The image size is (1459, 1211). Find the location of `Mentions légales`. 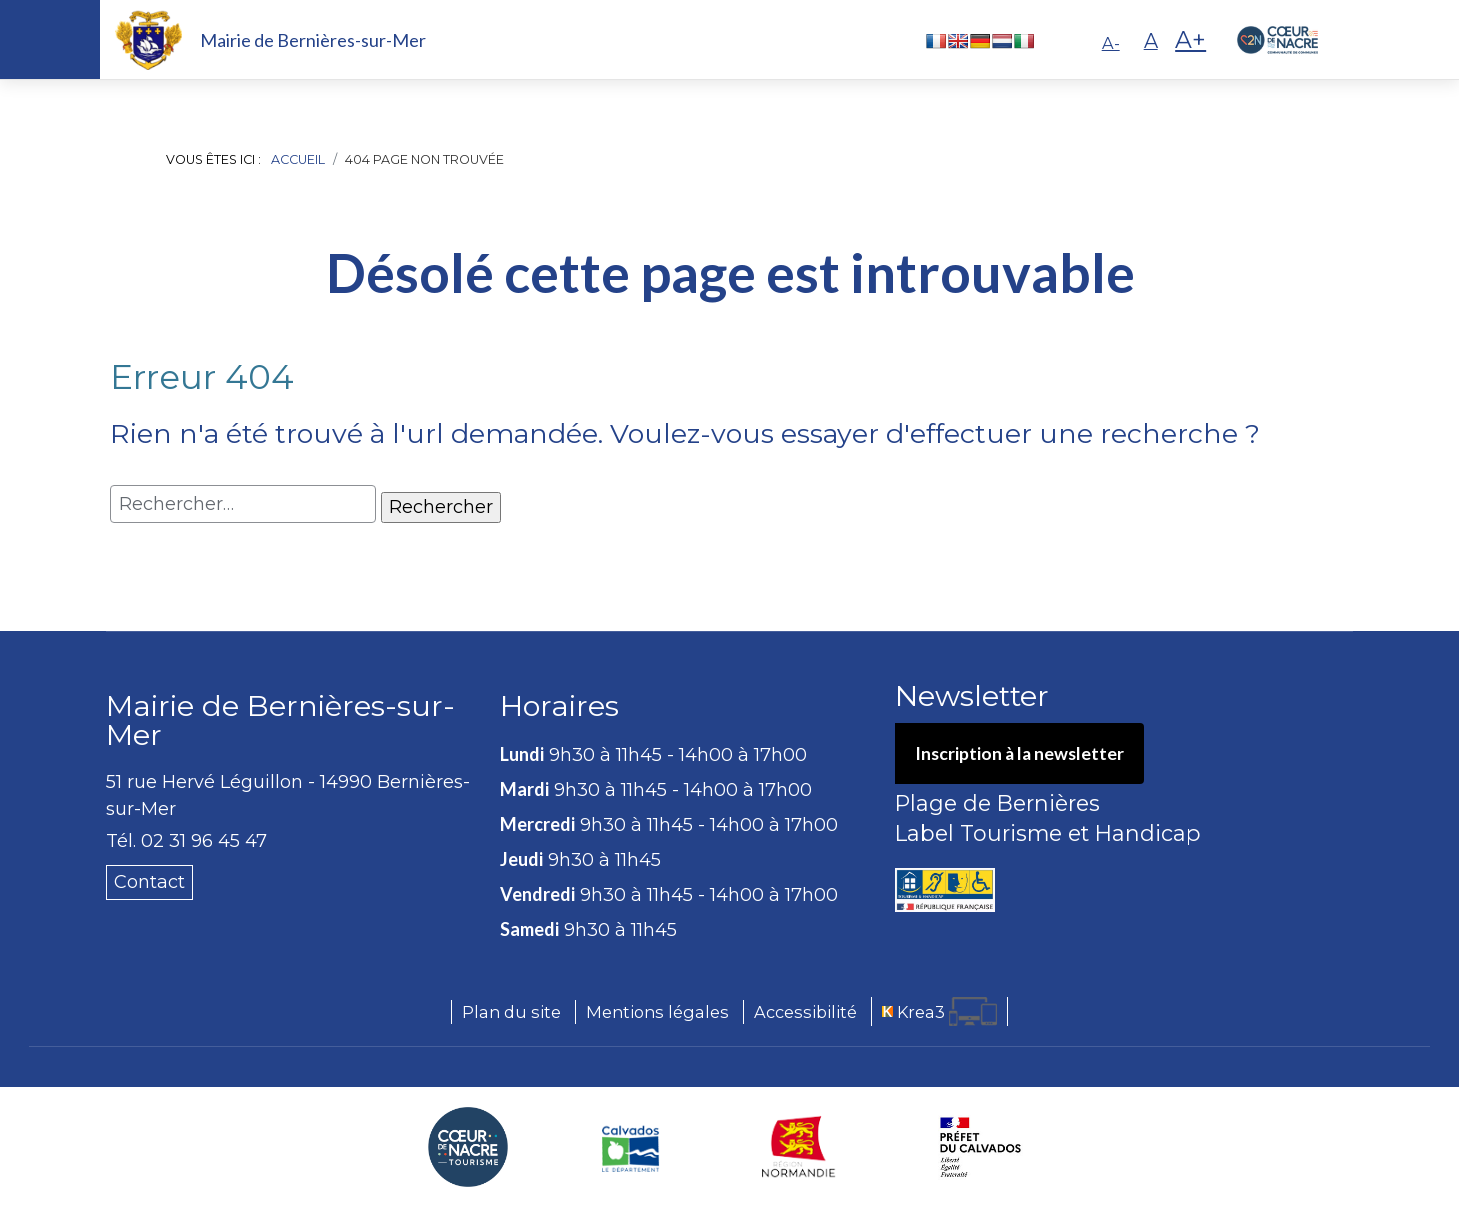

Mentions légales is located at coordinates (657, 1012).